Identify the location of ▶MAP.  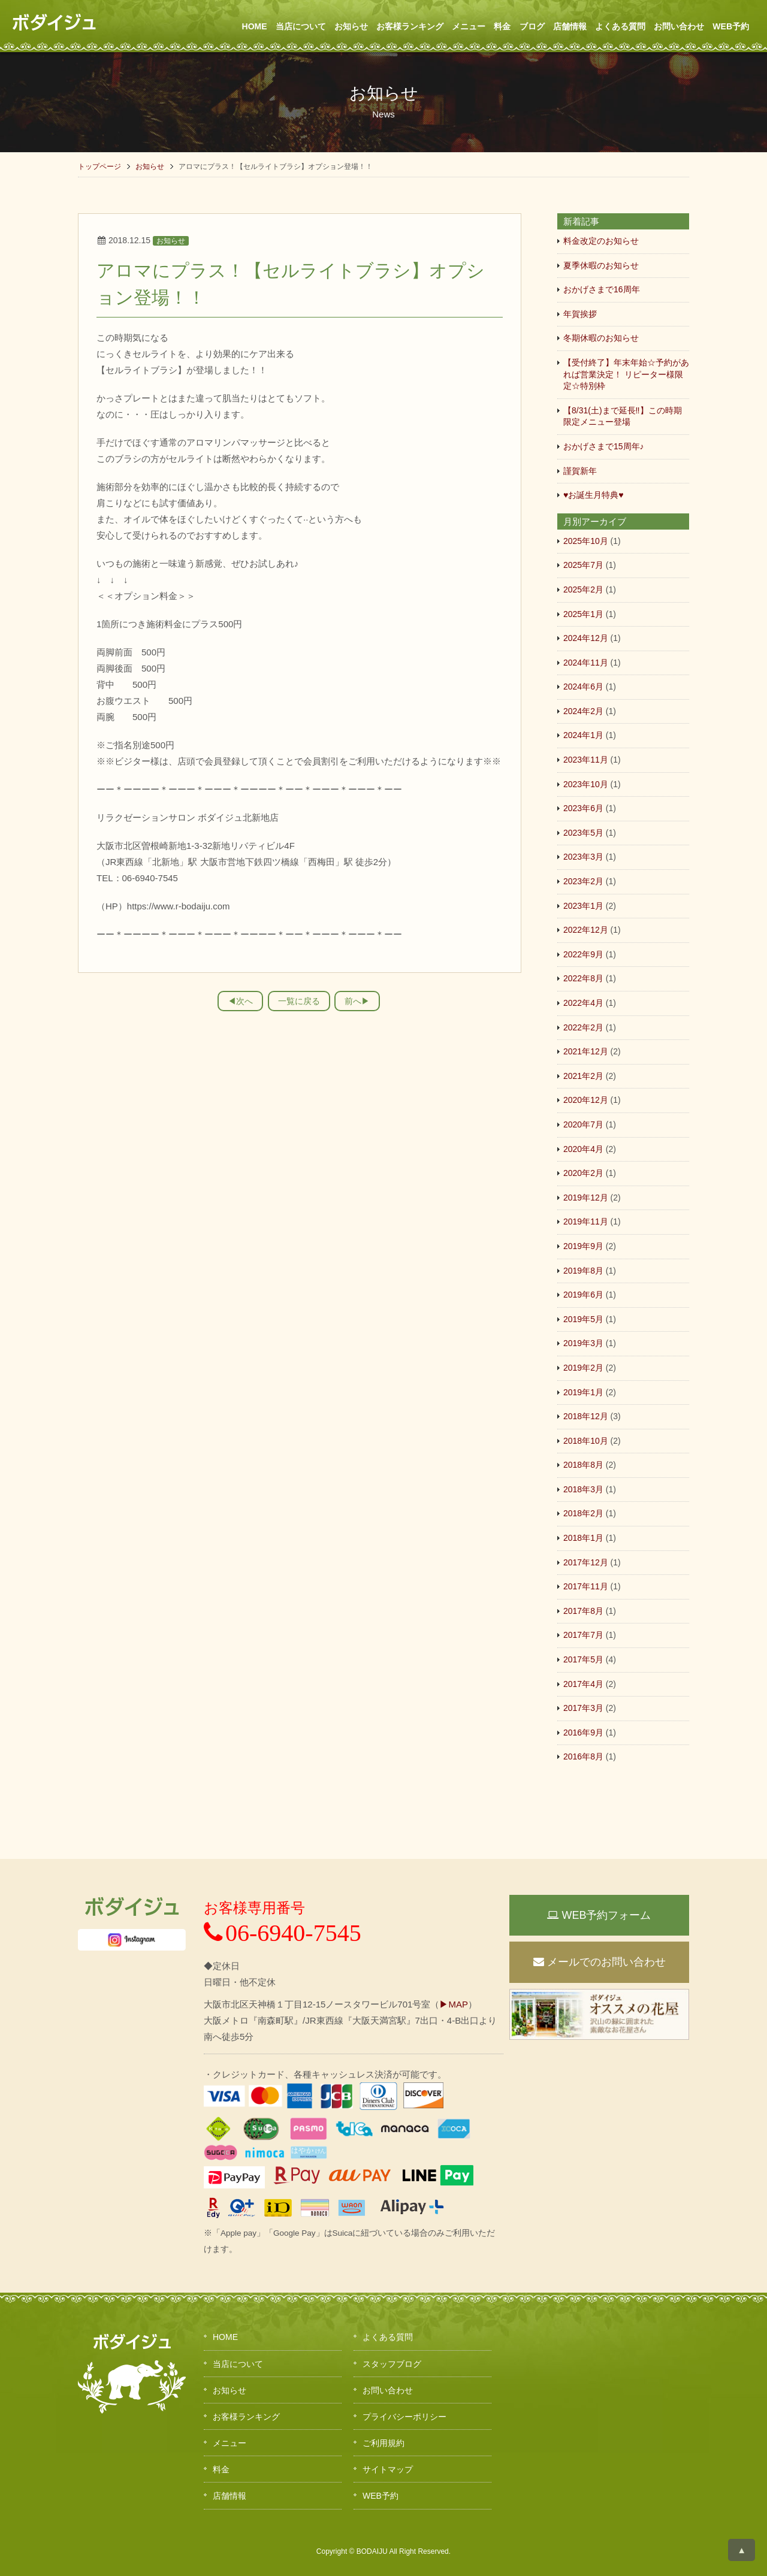
(453, 2004).